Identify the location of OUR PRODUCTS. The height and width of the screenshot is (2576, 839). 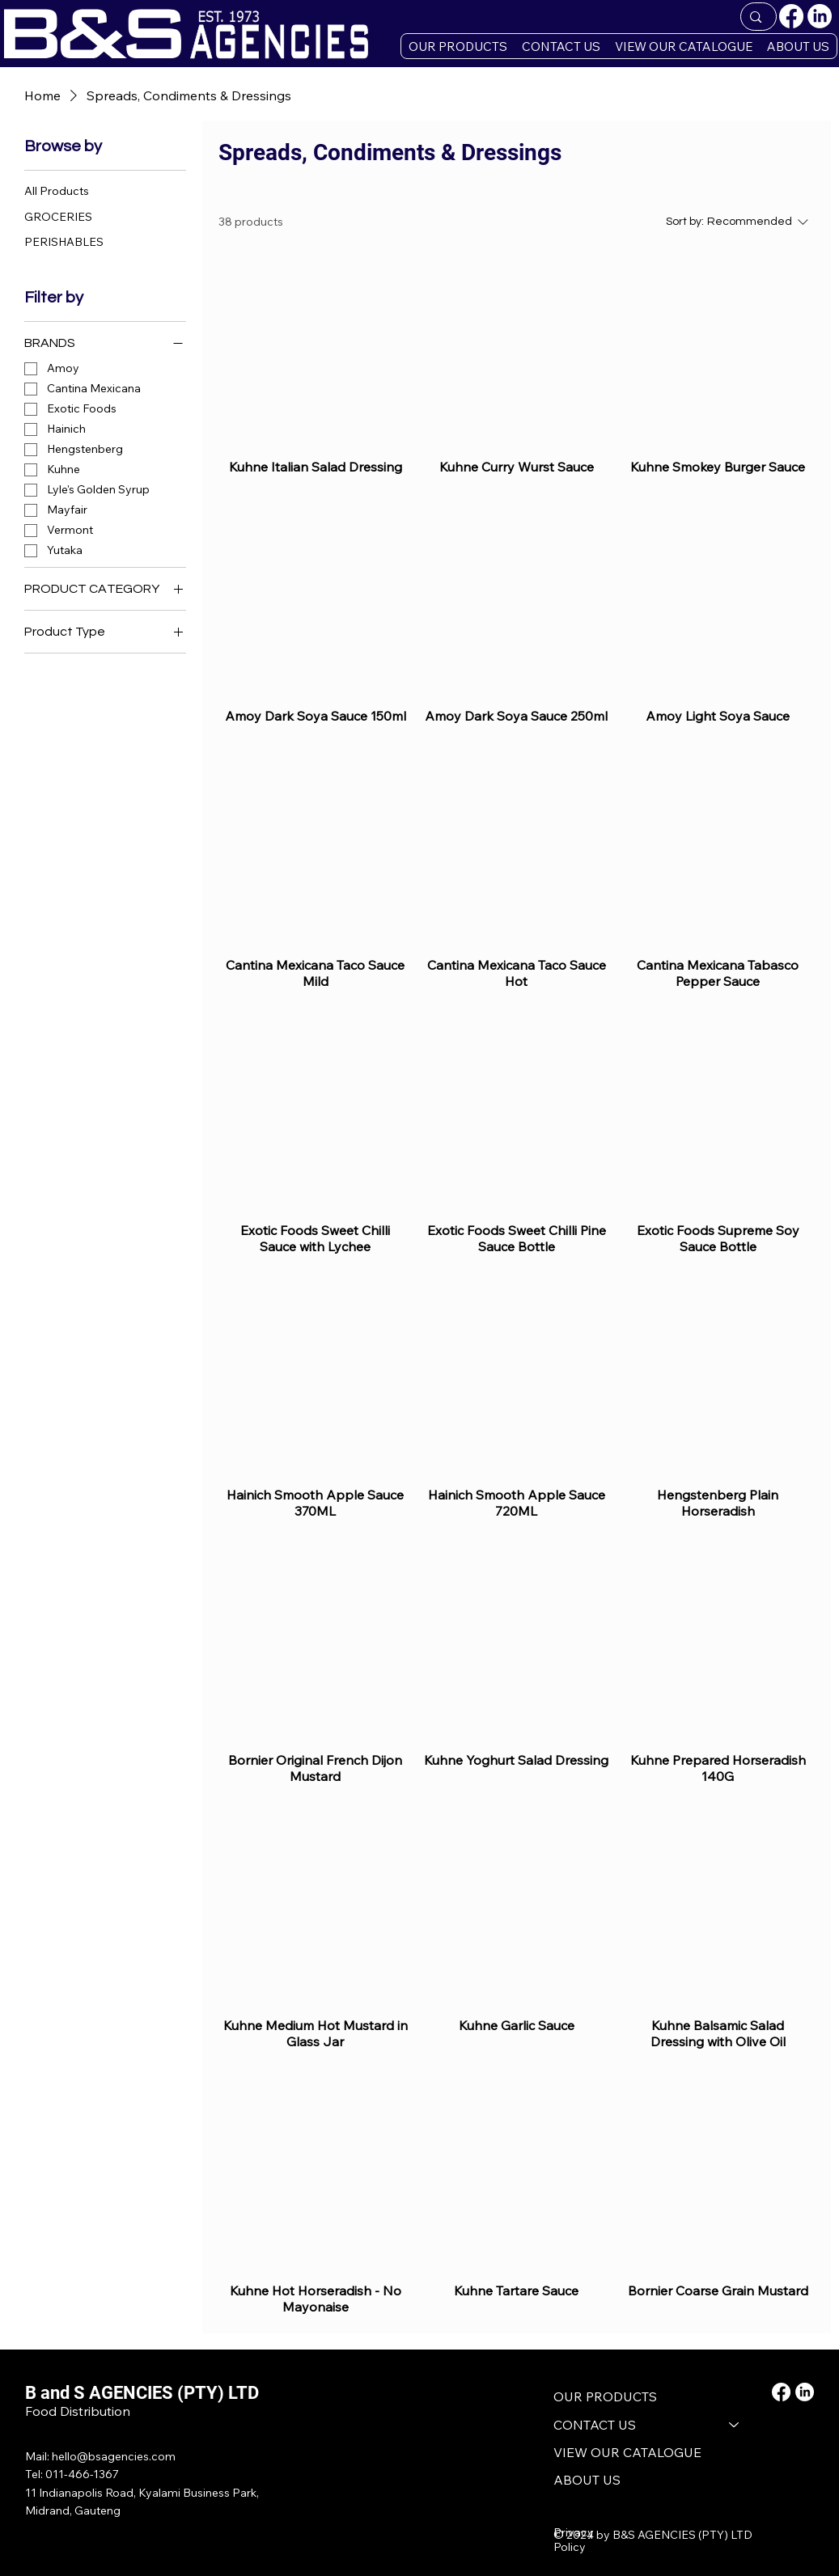
(605, 2396).